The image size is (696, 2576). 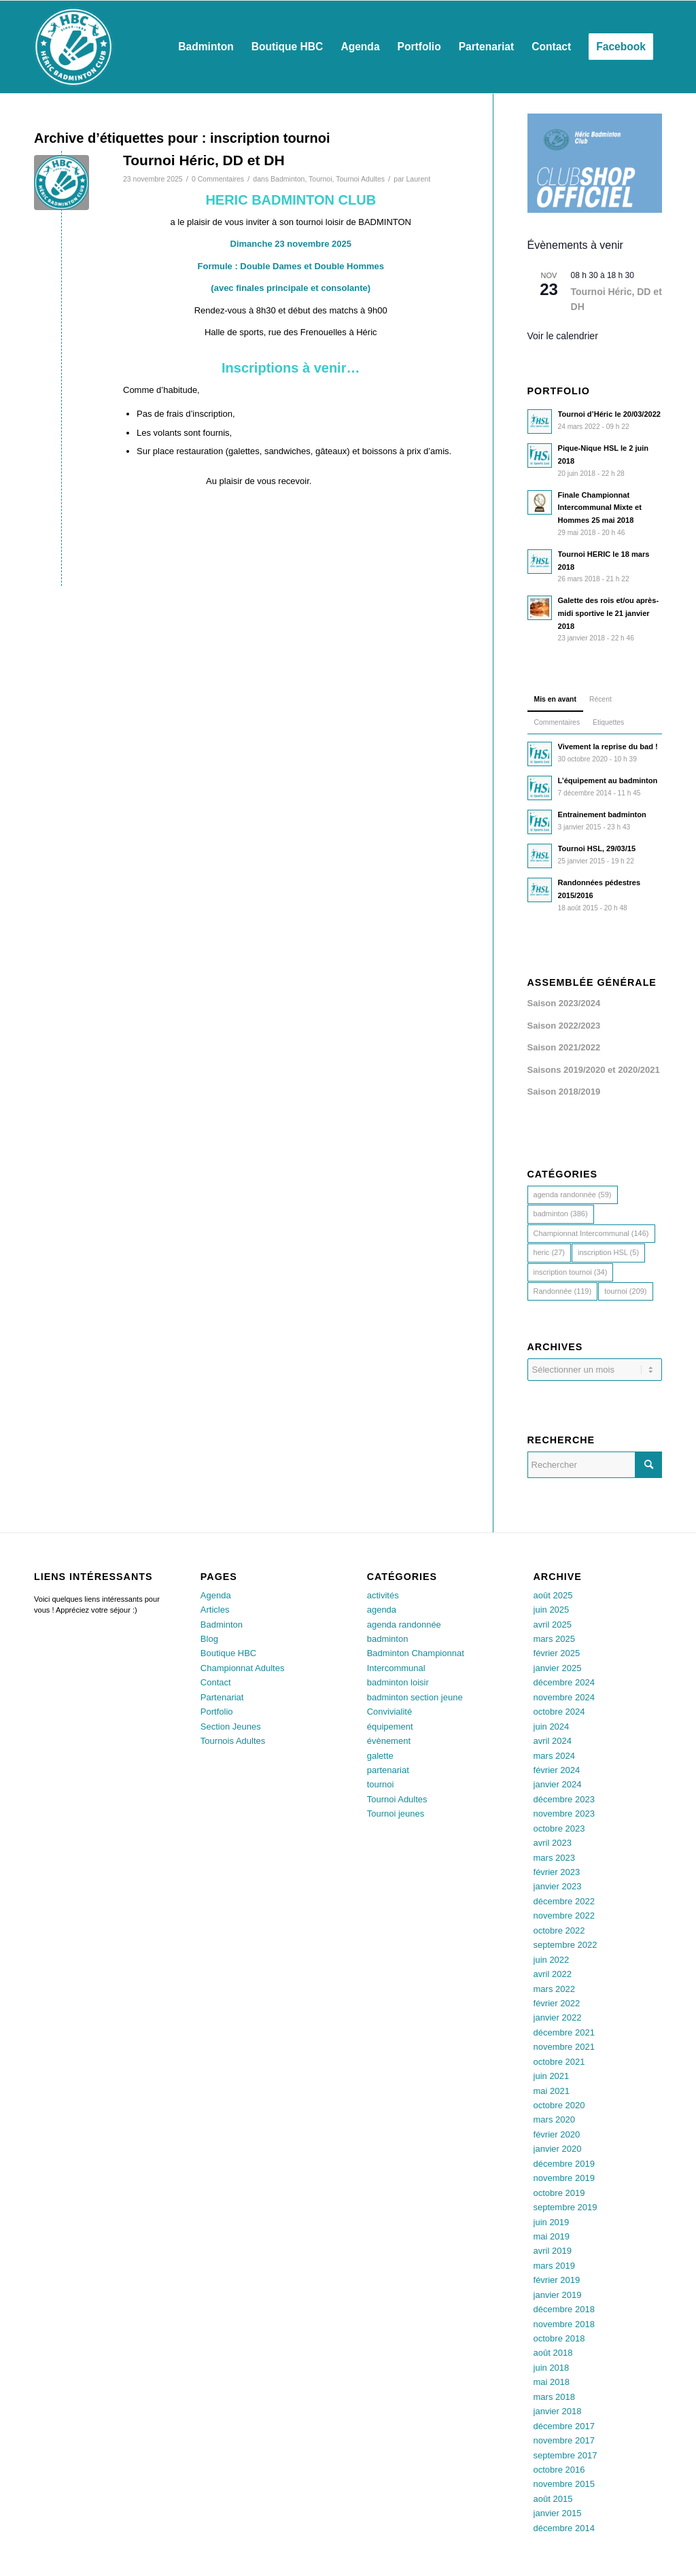 What do you see at coordinates (562, 335) in the screenshot?
I see `Voir le calendrier` at bounding box center [562, 335].